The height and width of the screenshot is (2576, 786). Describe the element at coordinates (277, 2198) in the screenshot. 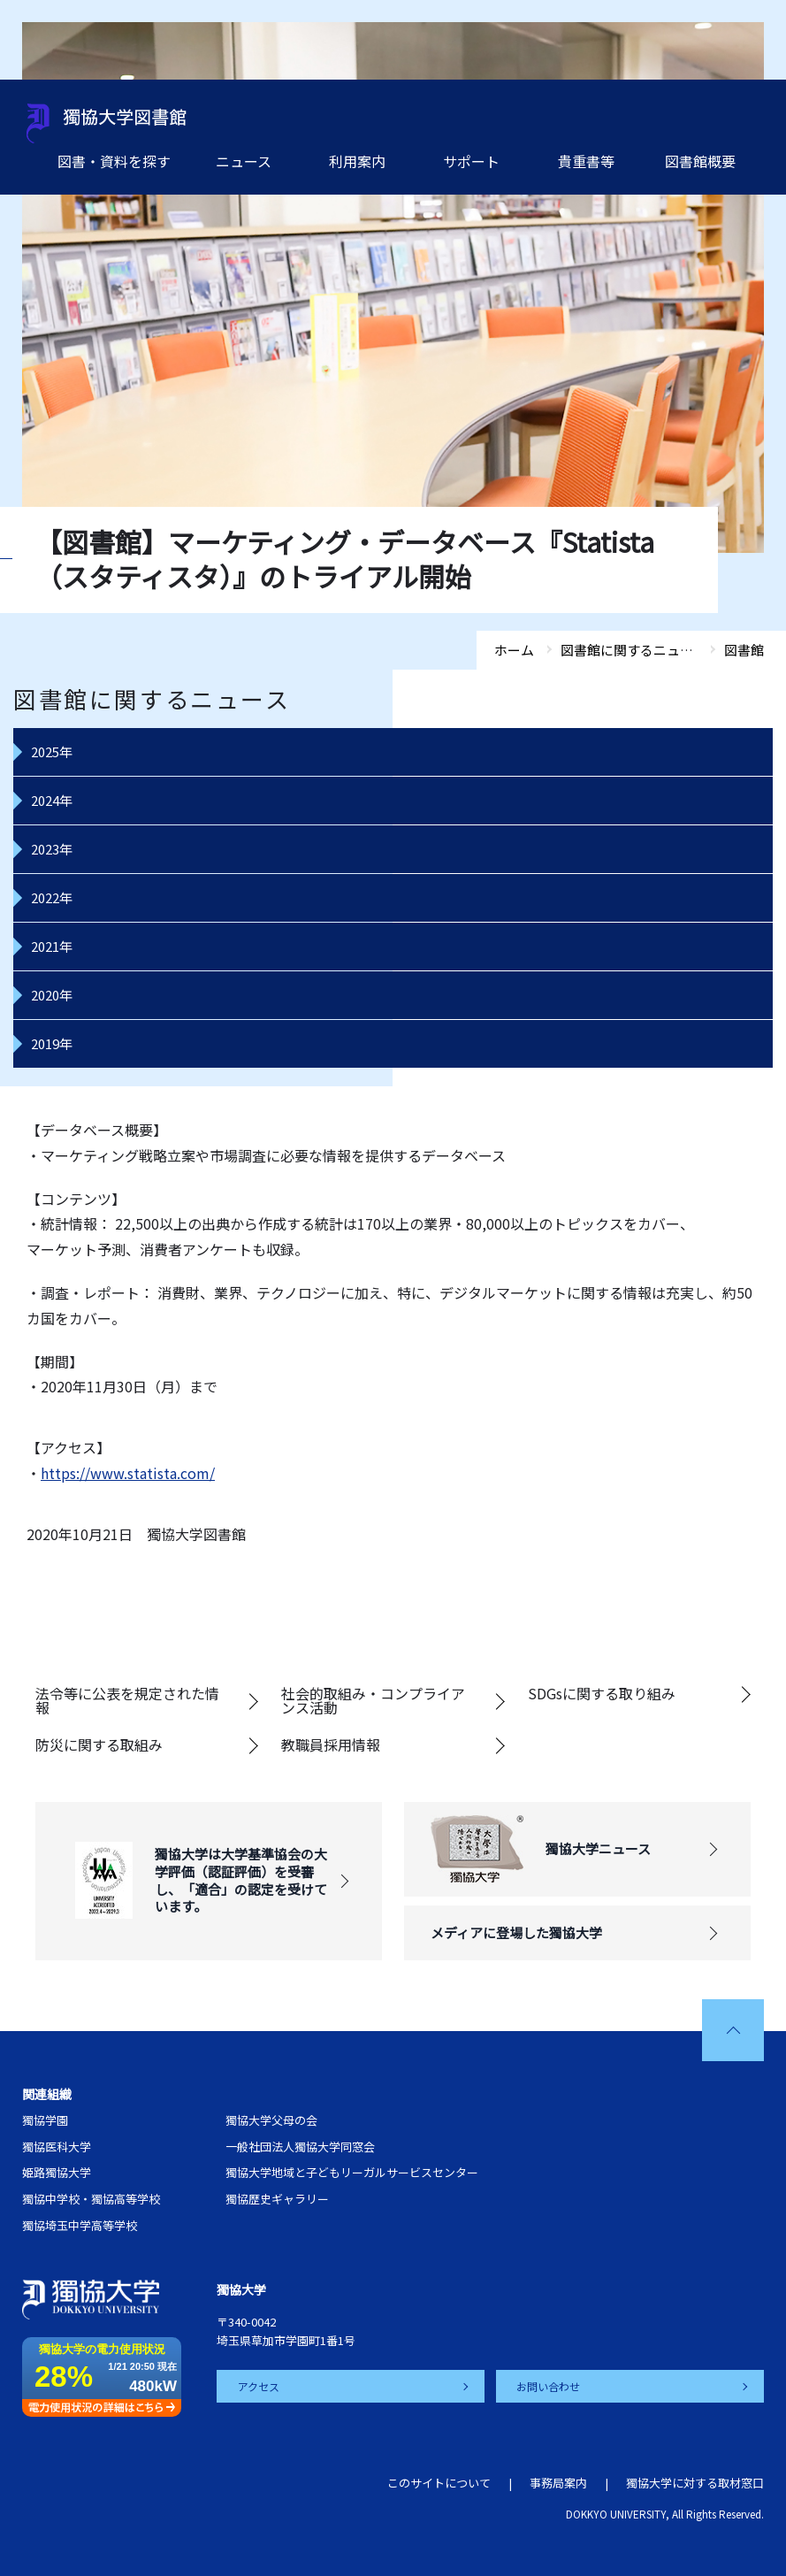

I see `獨協歴史ギャラリー` at that location.